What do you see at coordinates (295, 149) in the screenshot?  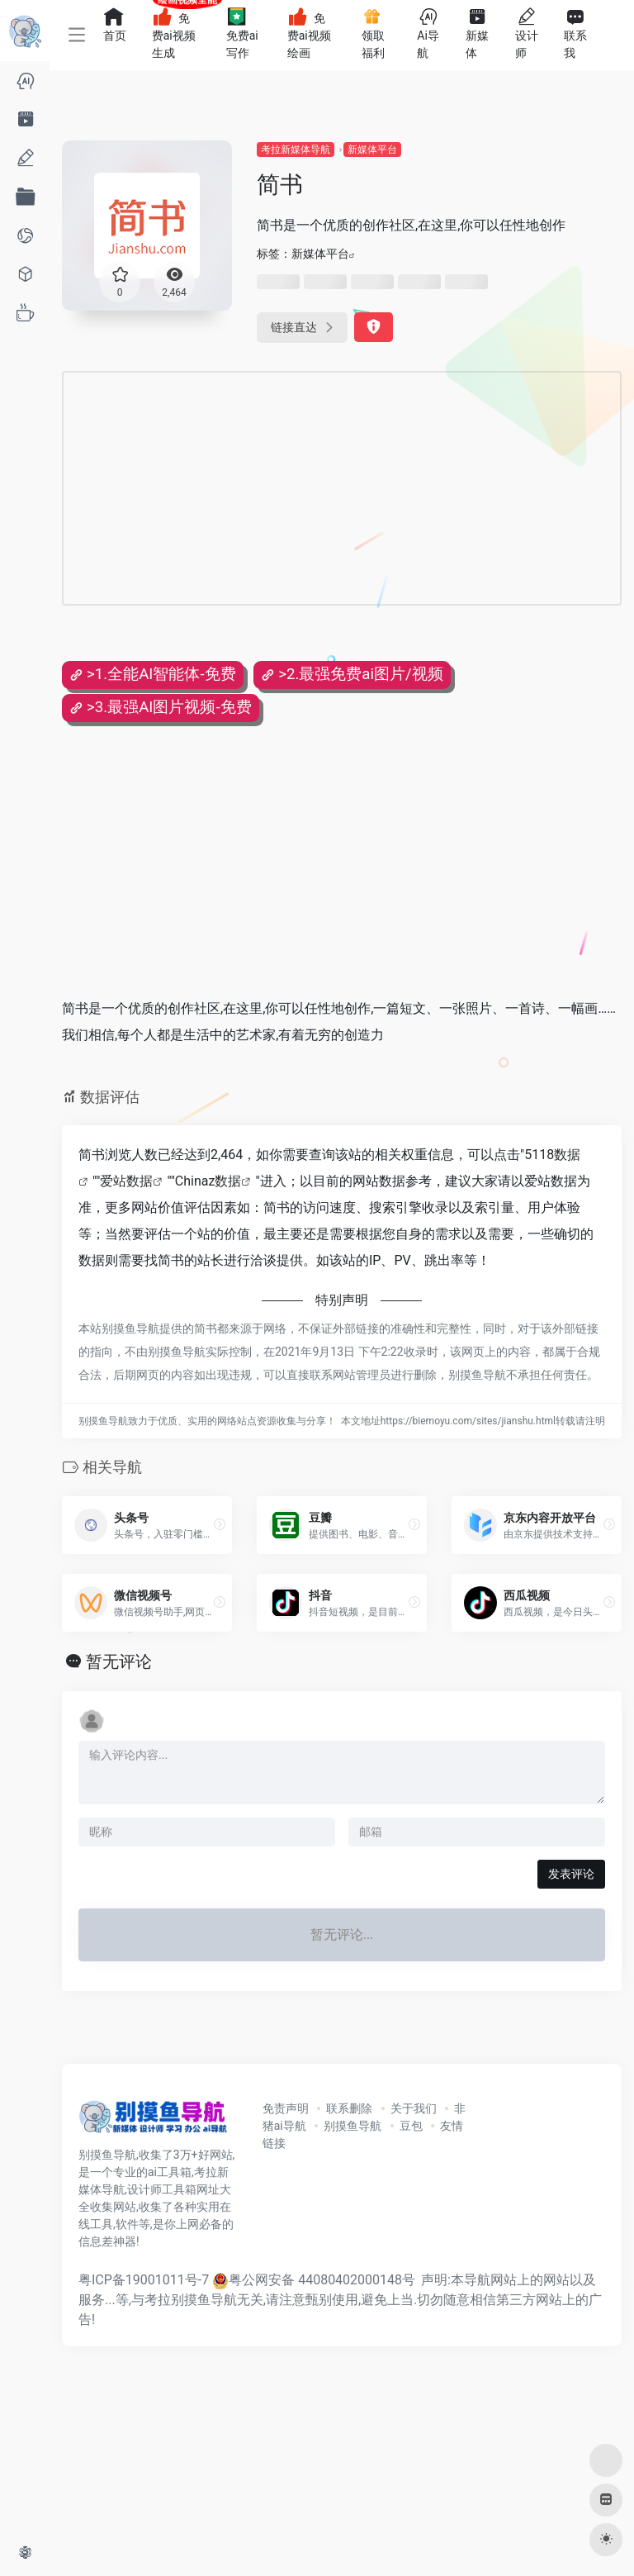 I see `考拉新媒体导航` at bounding box center [295, 149].